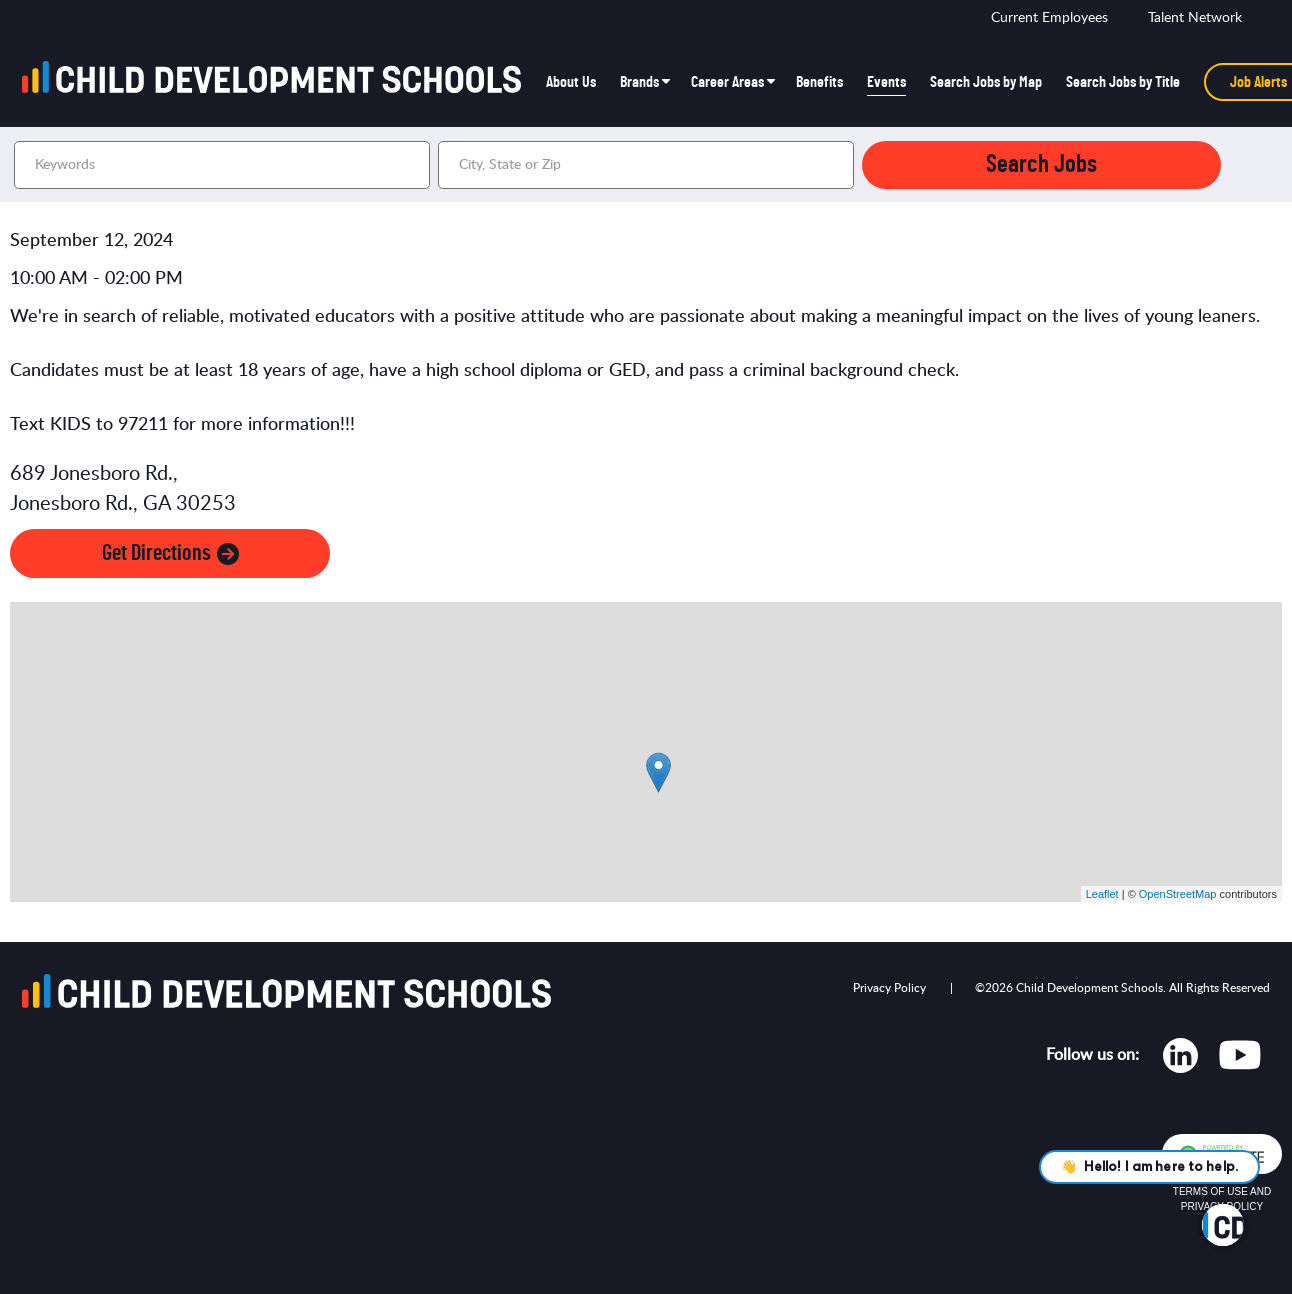 Image resolution: width=1292 pixels, height=1294 pixels. What do you see at coordinates (886, 82) in the screenshot?
I see `Events` at bounding box center [886, 82].